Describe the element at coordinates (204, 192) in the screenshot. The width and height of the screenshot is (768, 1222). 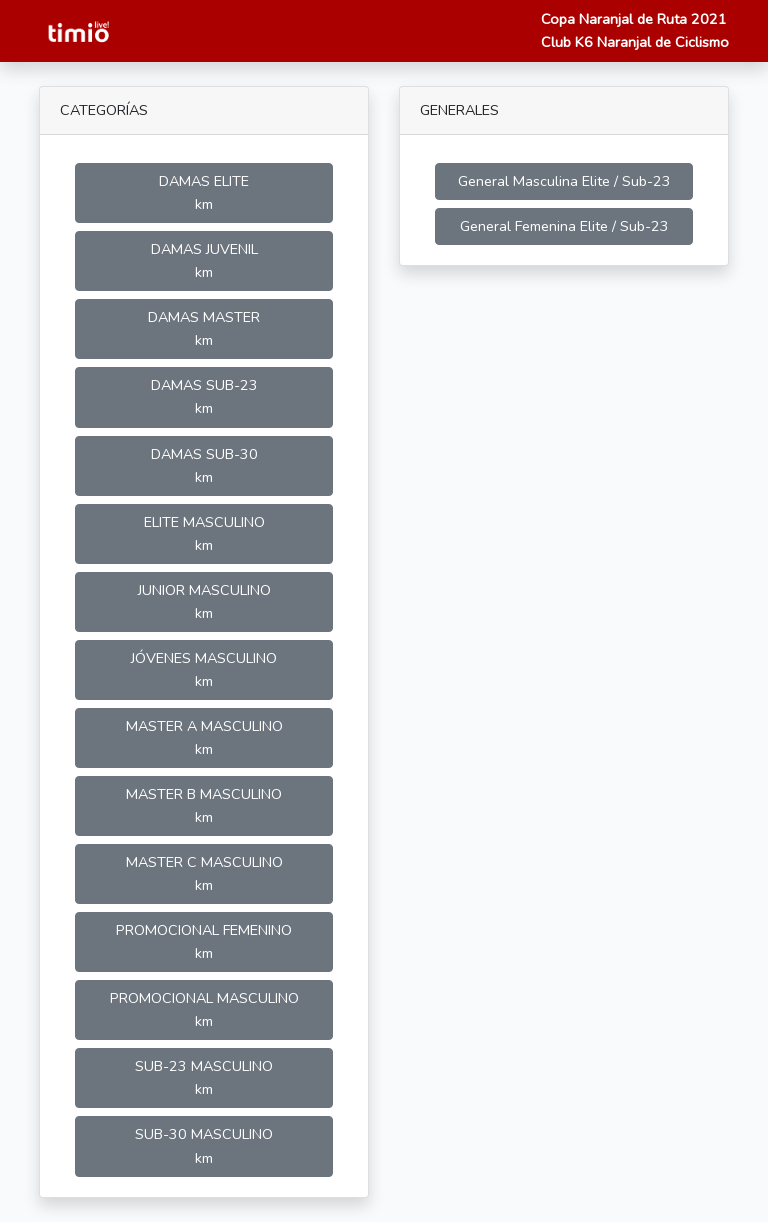
I see `DAMAS ELITE km` at that location.